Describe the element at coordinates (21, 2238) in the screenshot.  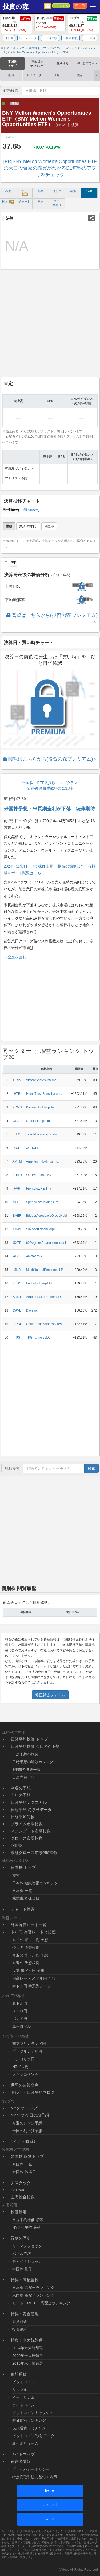
I see `暴落の歴史` at that location.